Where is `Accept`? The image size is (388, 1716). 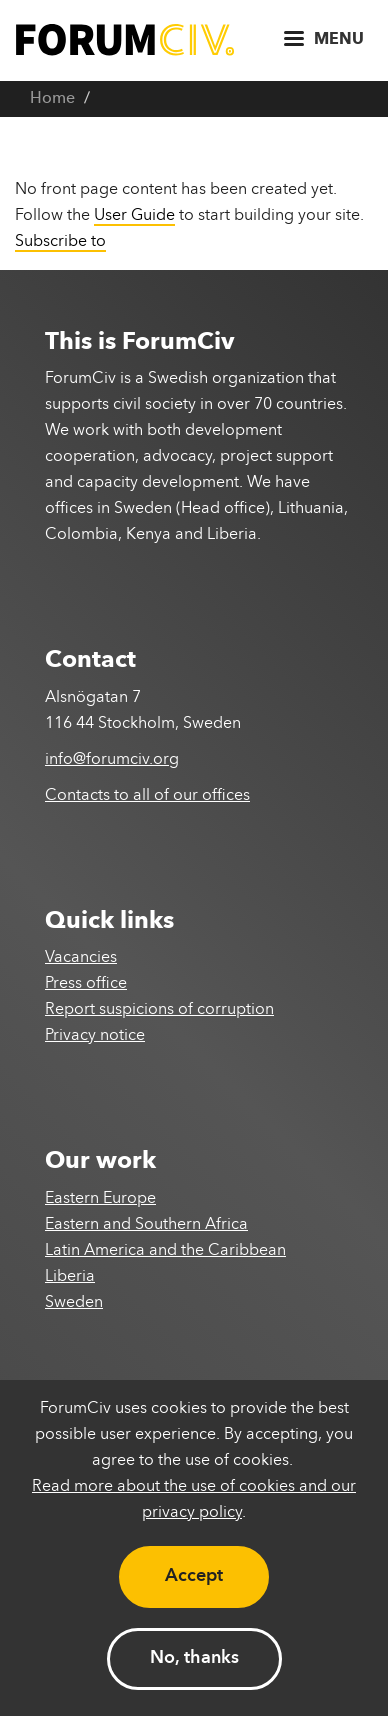 Accept is located at coordinates (194, 1576).